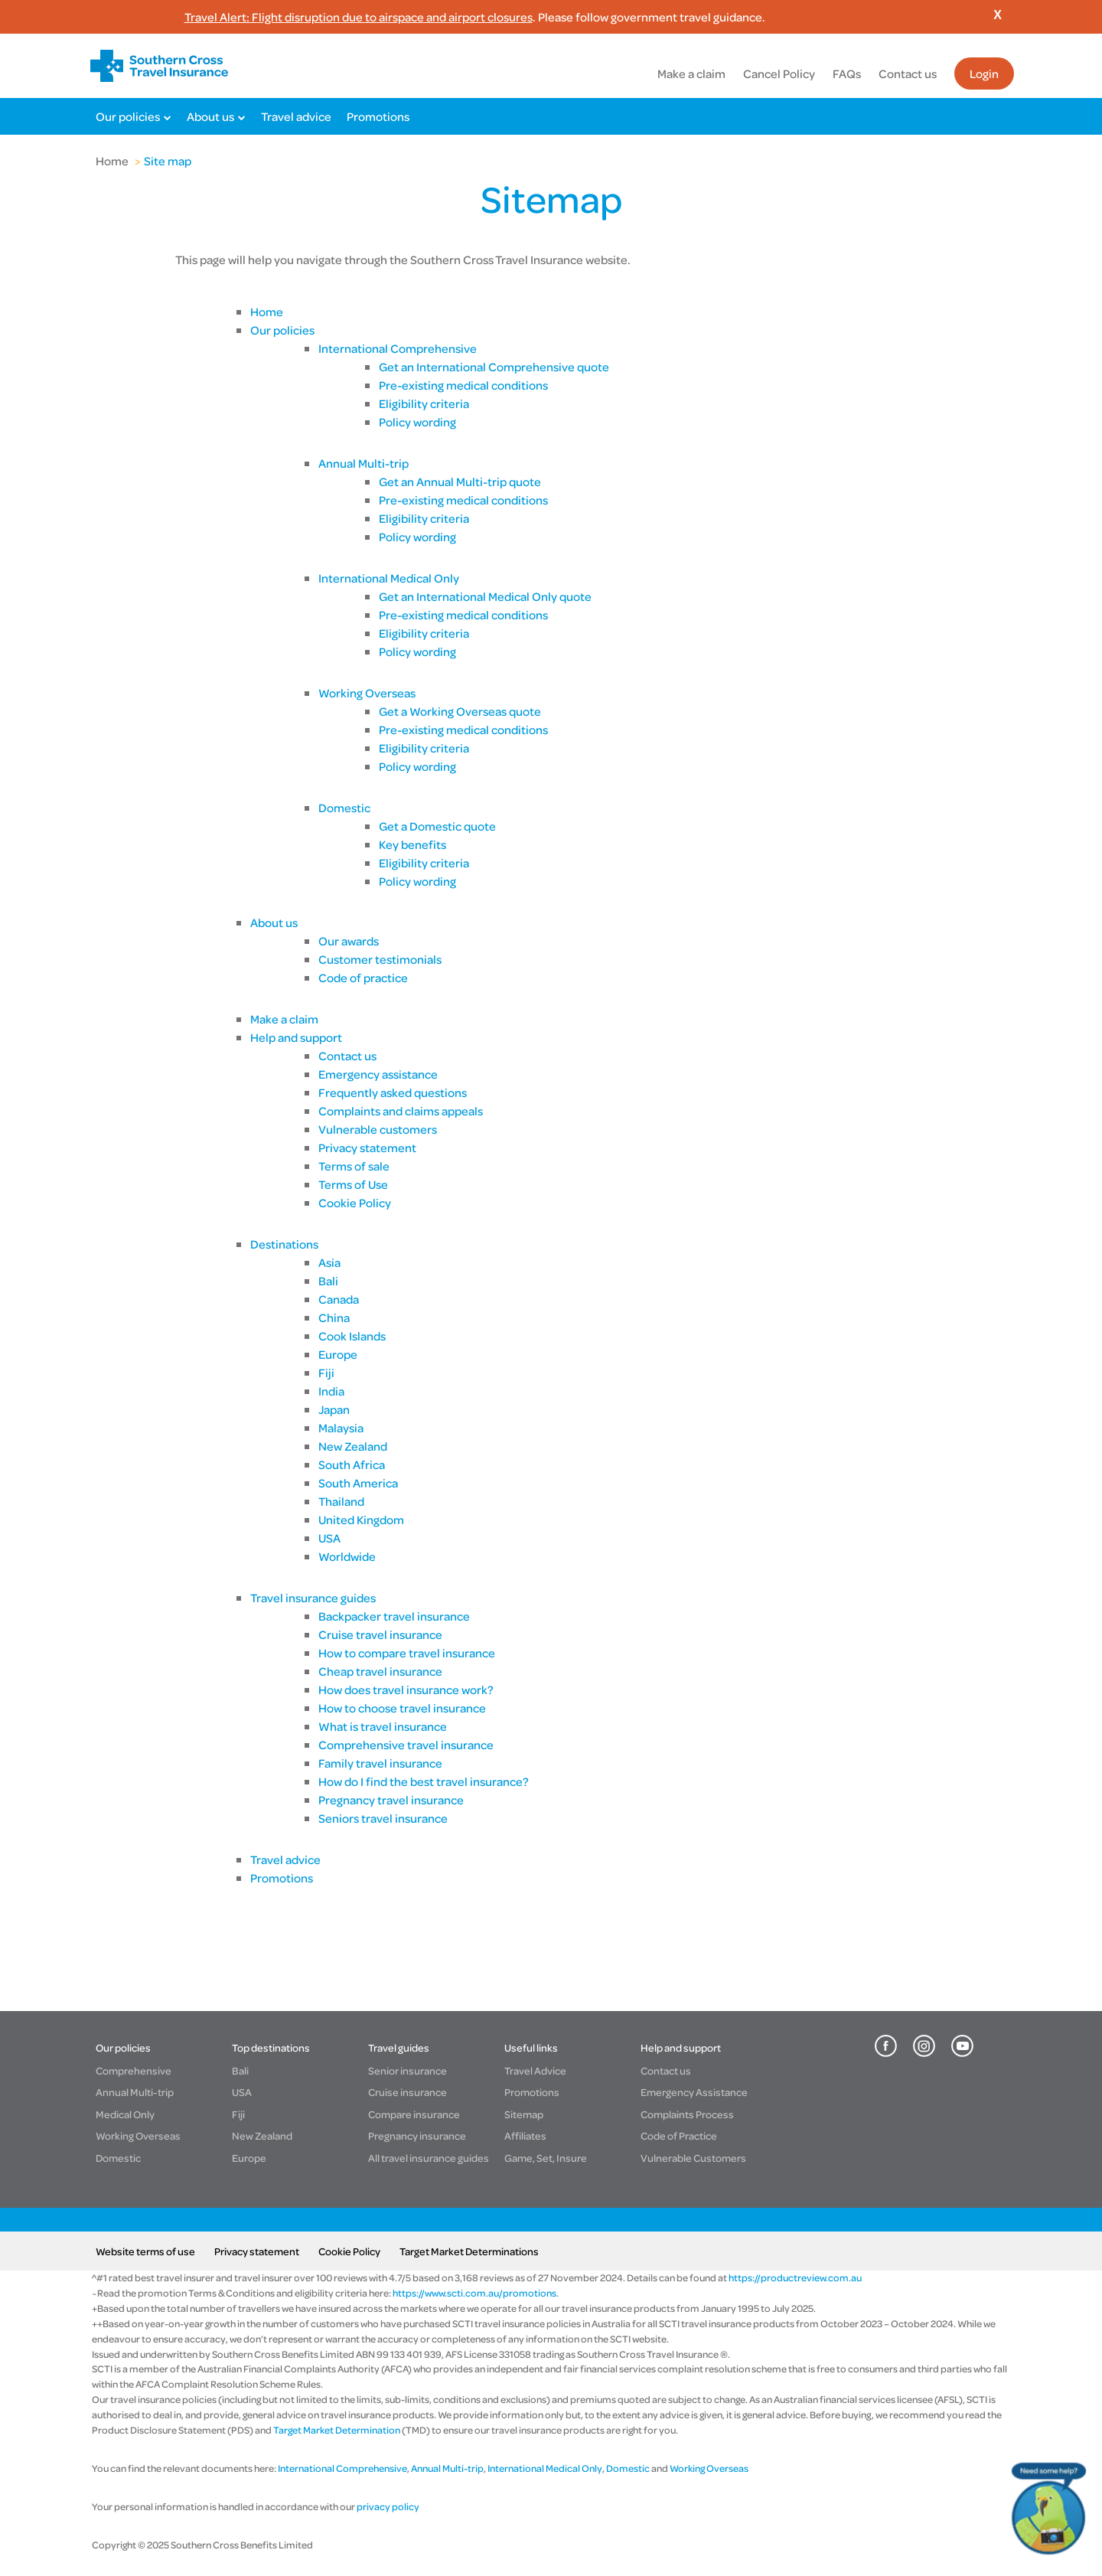 The height and width of the screenshot is (2576, 1102). I want to click on New Zealand, so click(352, 1446).